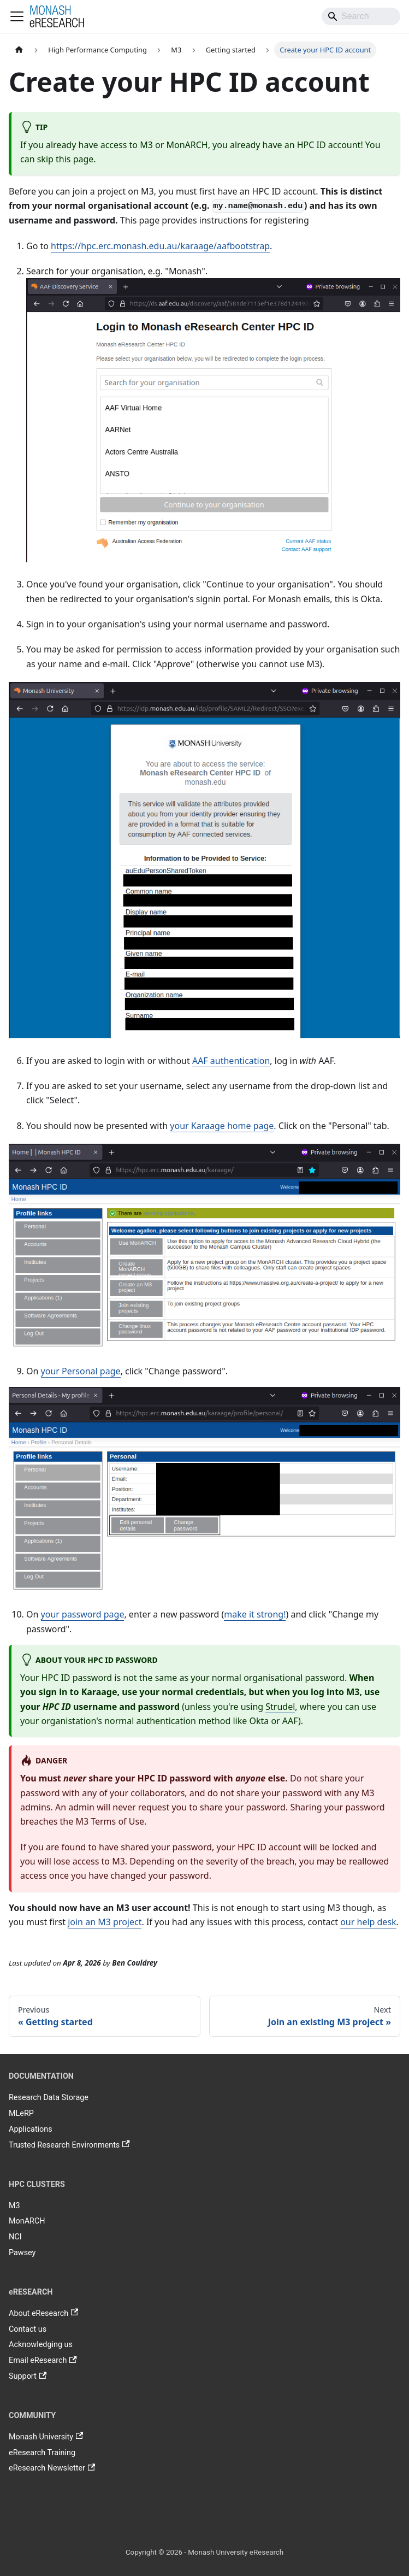  What do you see at coordinates (27, 2221) in the screenshot?
I see `MonARCH` at bounding box center [27, 2221].